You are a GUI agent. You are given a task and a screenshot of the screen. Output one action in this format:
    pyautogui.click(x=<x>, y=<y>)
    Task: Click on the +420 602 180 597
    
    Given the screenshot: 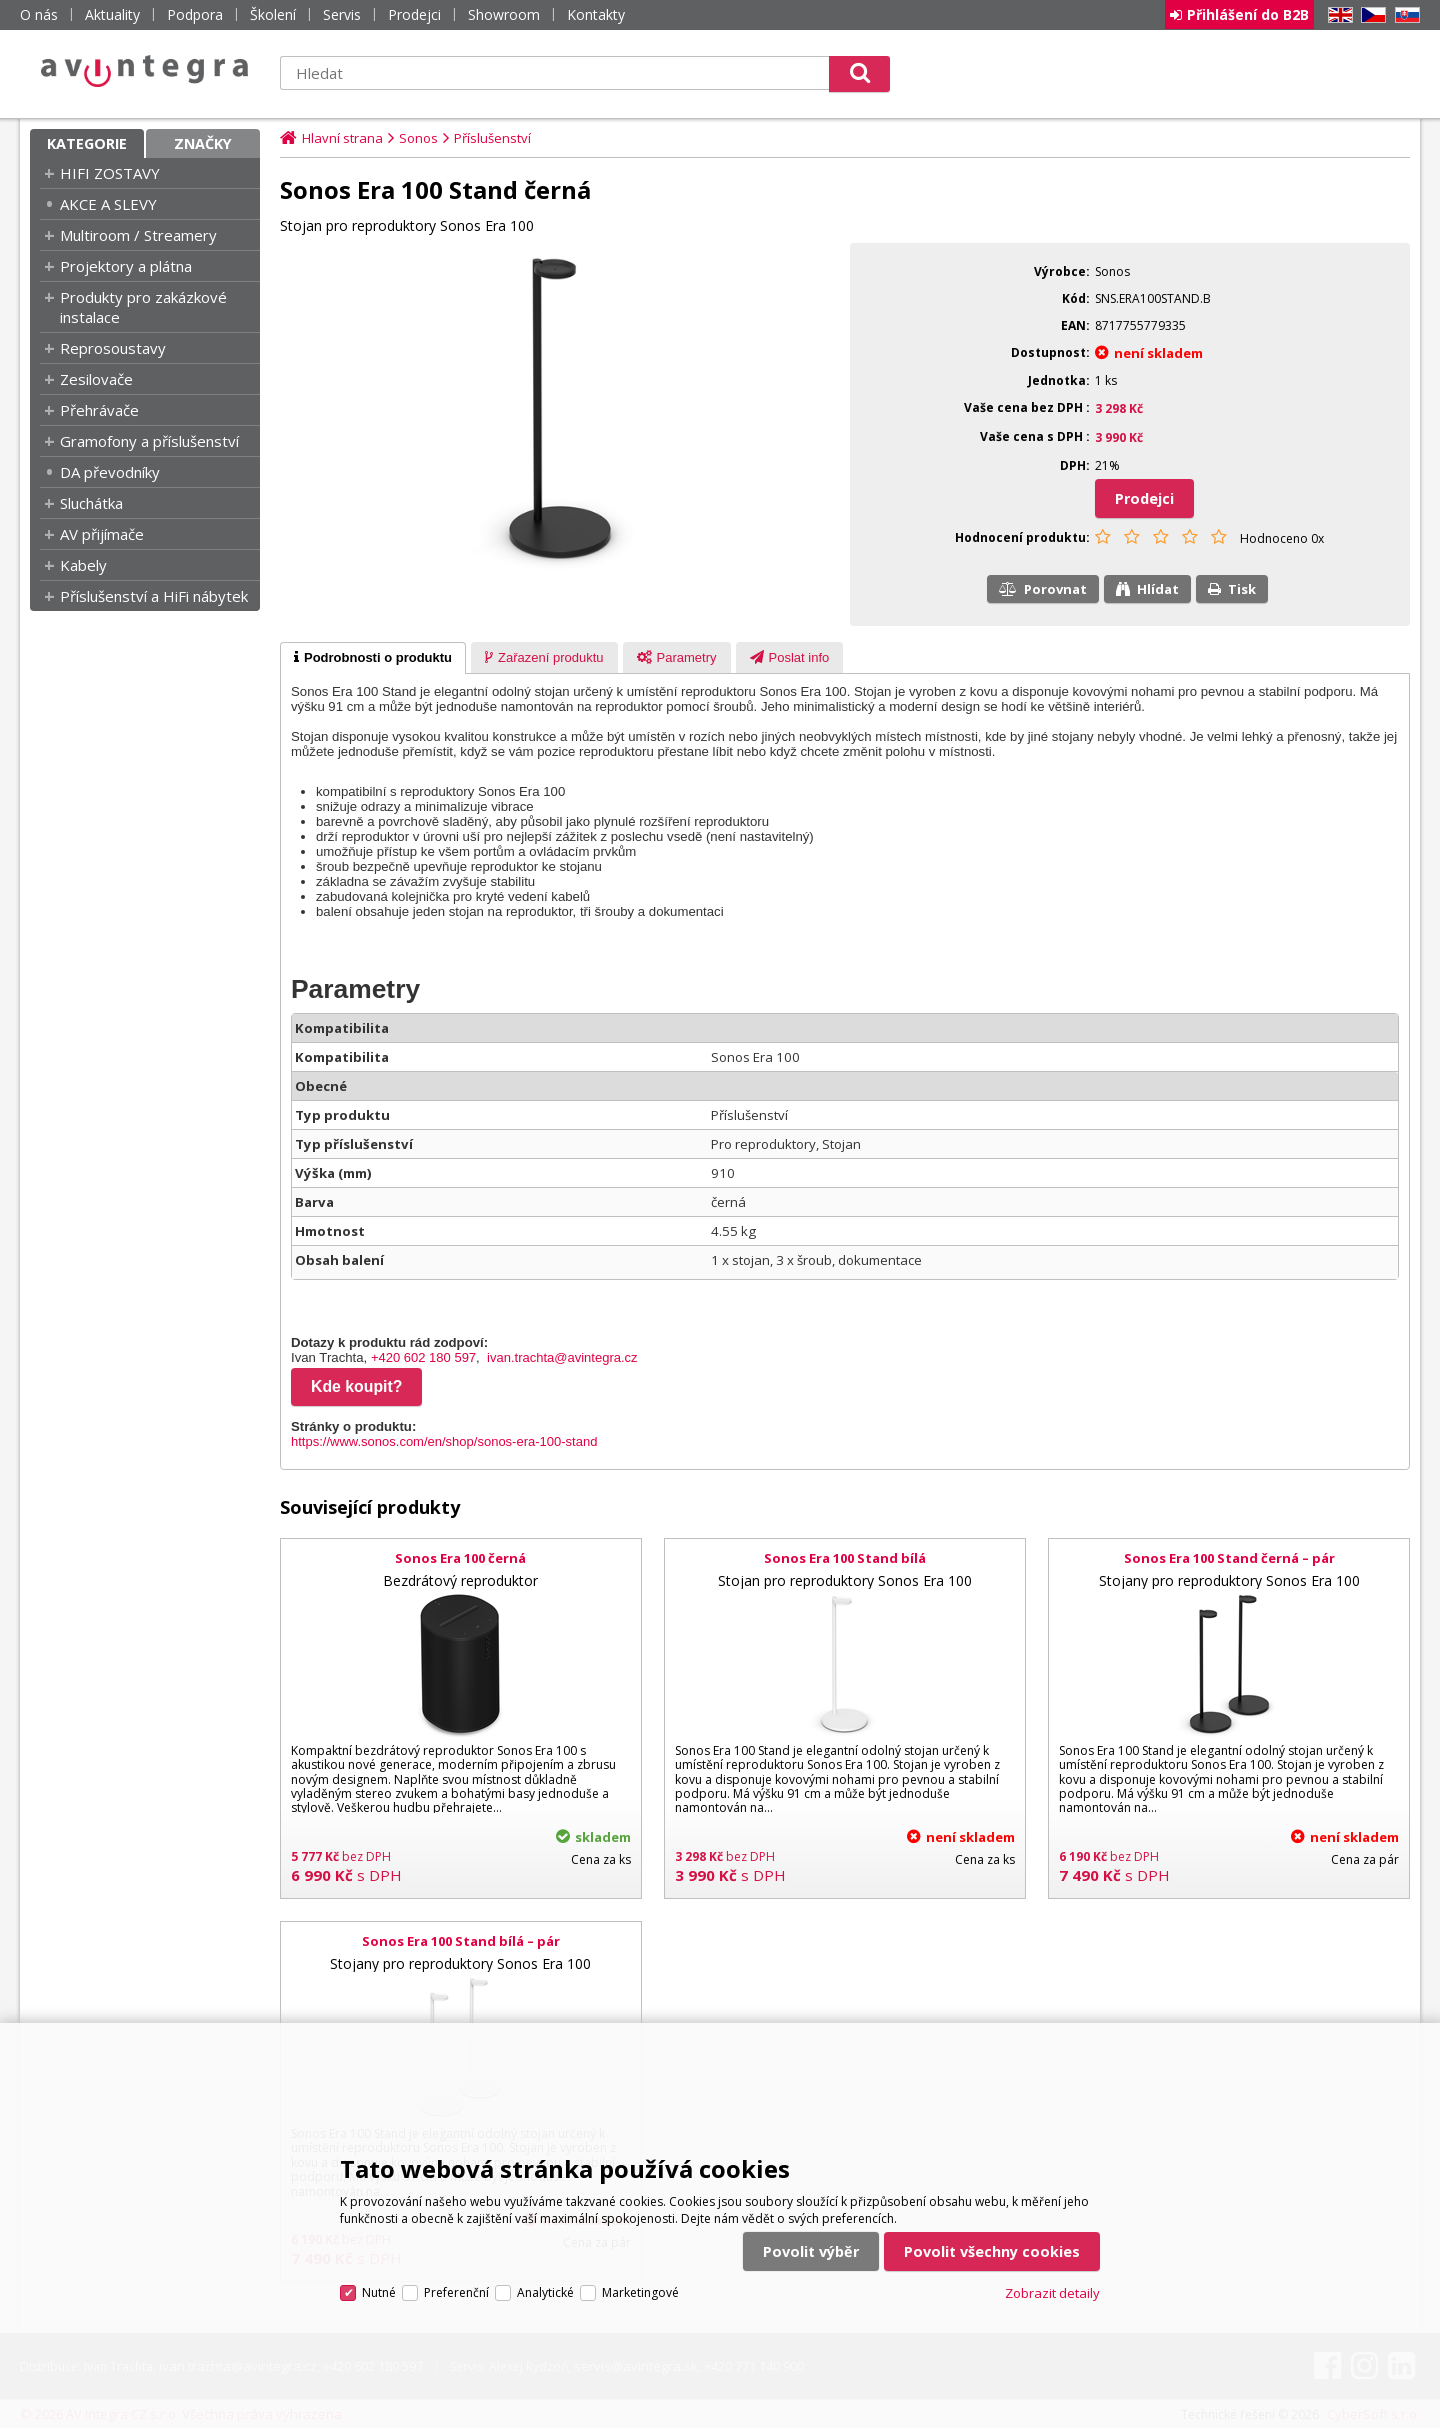 What is the action you would take?
    pyautogui.click(x=423, y=1357)
    